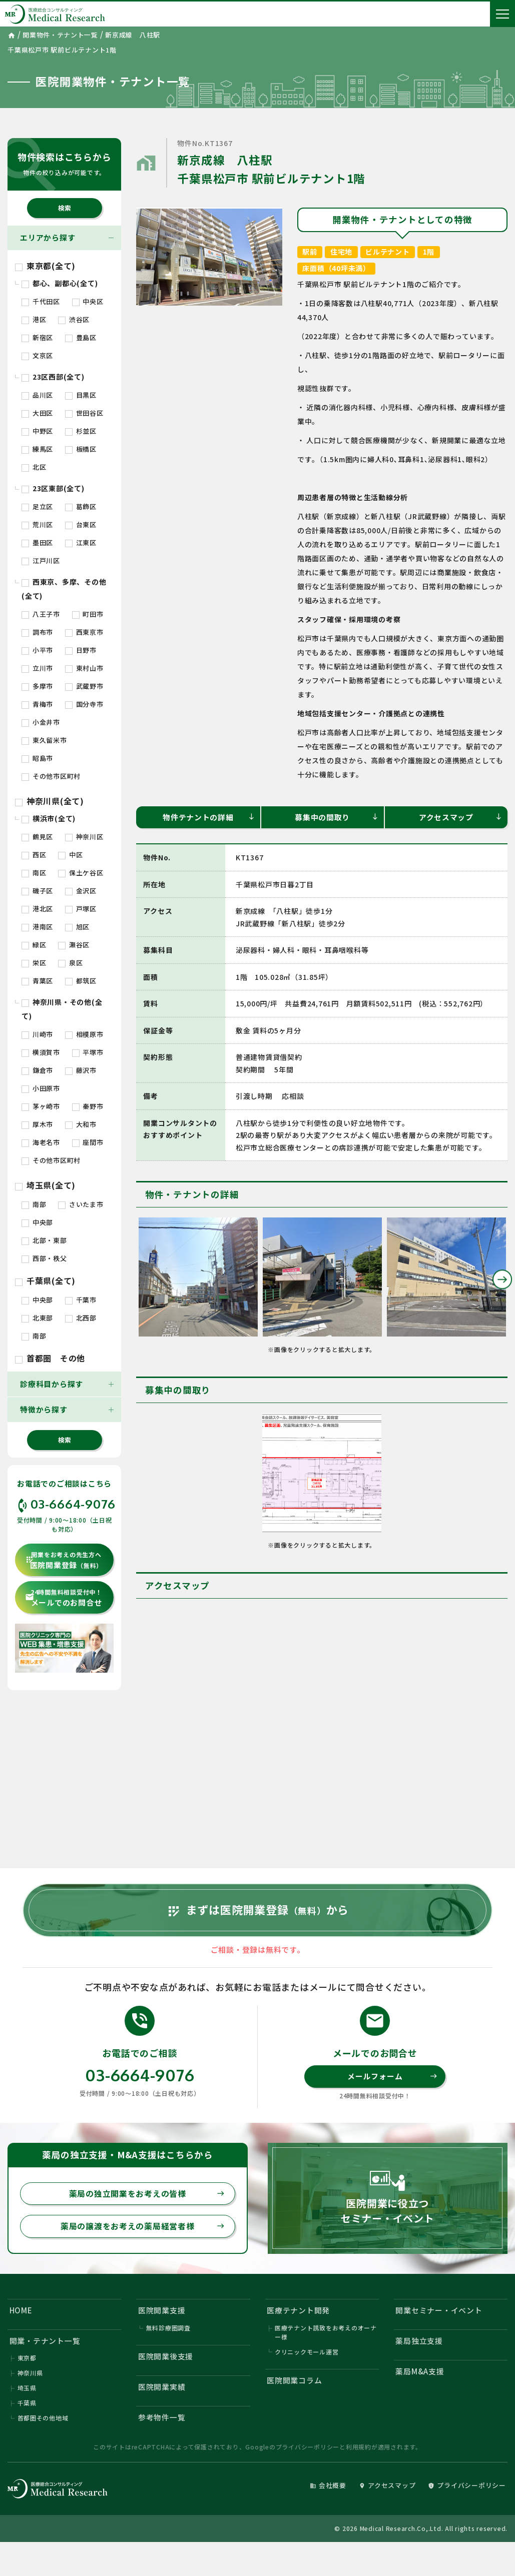 The width and height of the screenshot is (515, 2576). Describe the element at coordinates (63, 1598) in the screenshot. I see `メールでのお問合せ` at that location.